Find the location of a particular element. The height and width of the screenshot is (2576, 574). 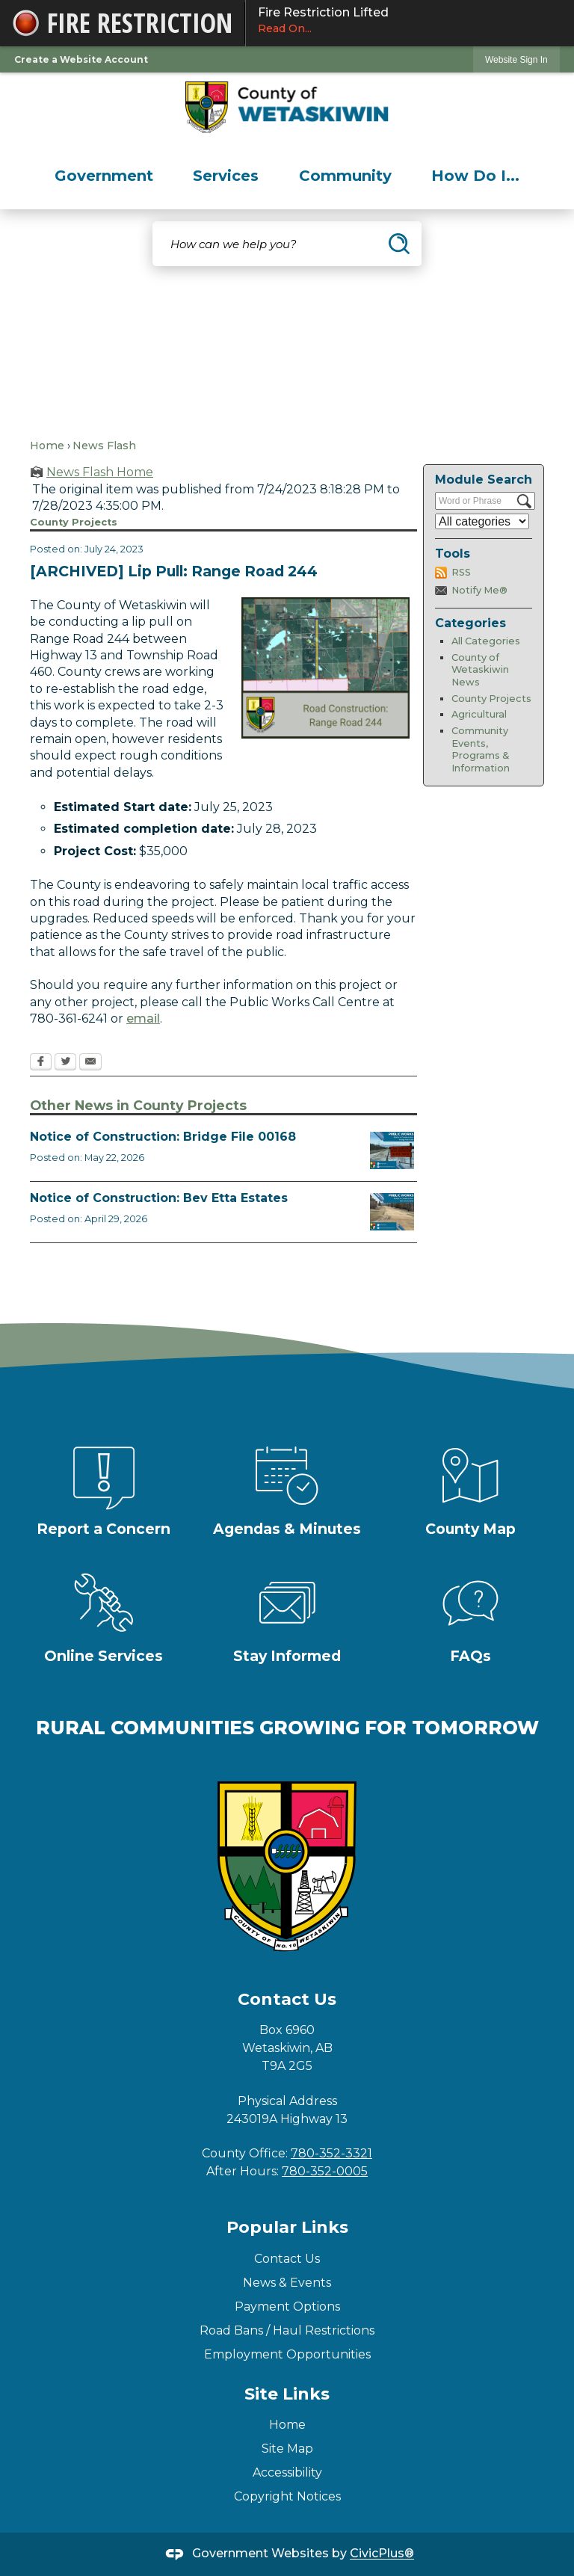

Notify Me® is located at coordinates (479, 590).